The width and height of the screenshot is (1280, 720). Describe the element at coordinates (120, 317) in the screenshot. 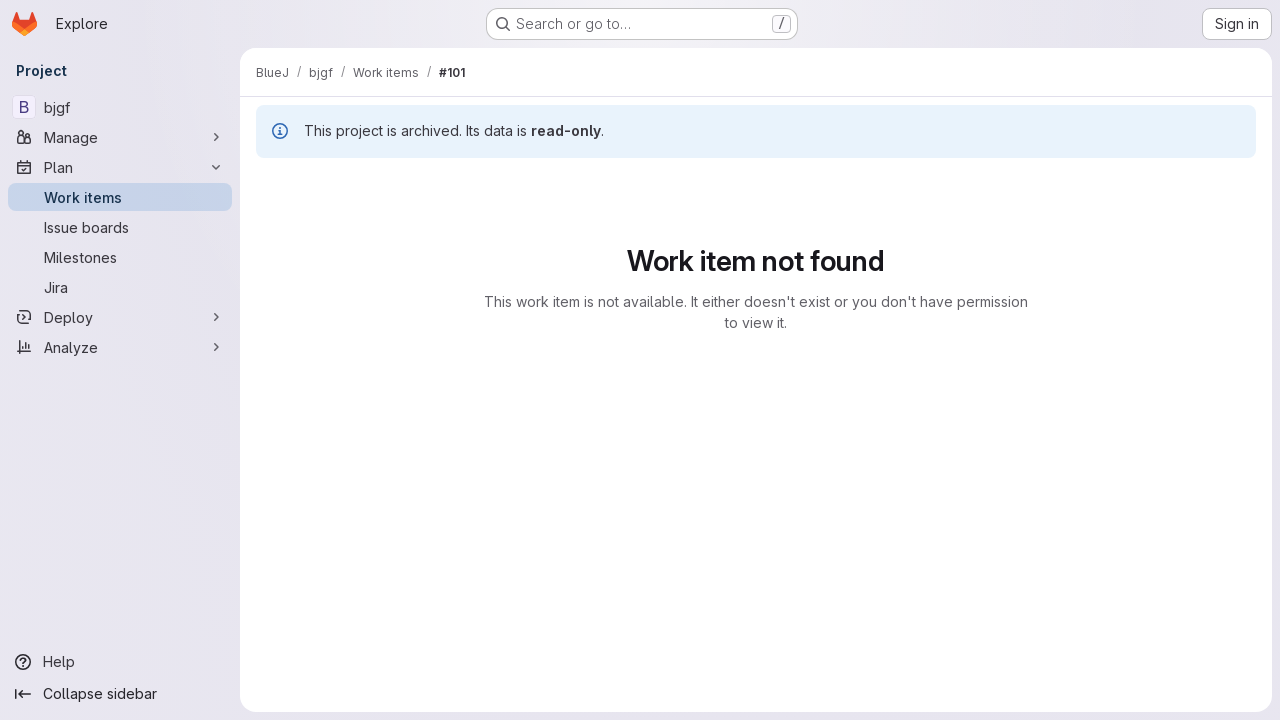

I see `[Deploy]` at that location.